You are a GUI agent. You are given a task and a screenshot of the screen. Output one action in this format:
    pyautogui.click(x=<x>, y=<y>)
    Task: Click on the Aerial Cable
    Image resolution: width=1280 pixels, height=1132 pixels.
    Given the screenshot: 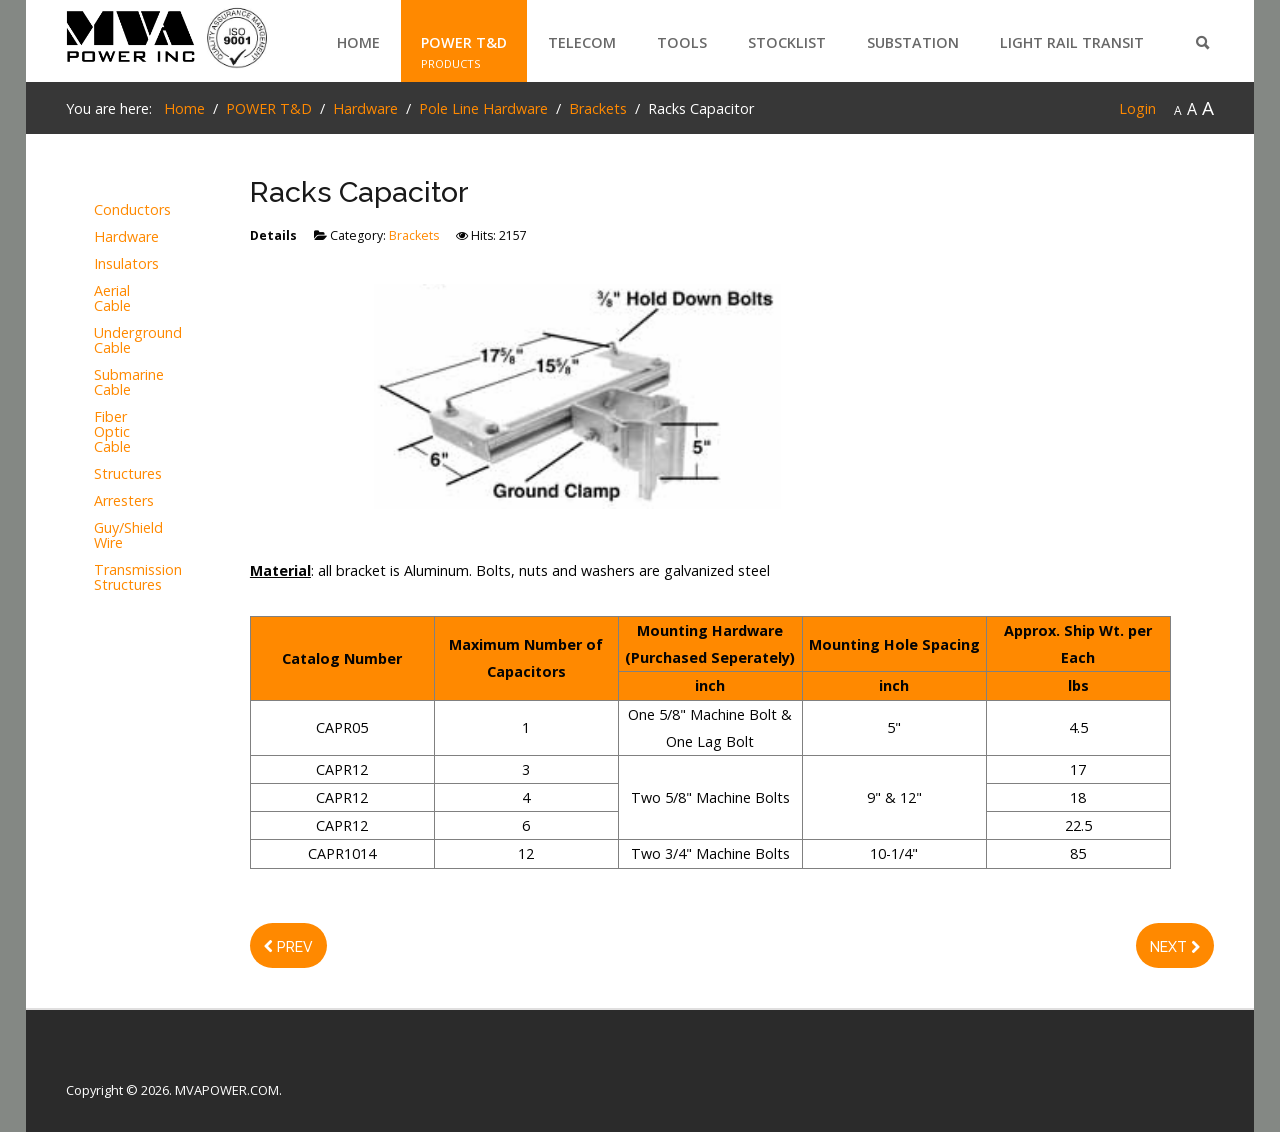 What is the action you would take?
    pyautogui.click(x=112, y=299)
    